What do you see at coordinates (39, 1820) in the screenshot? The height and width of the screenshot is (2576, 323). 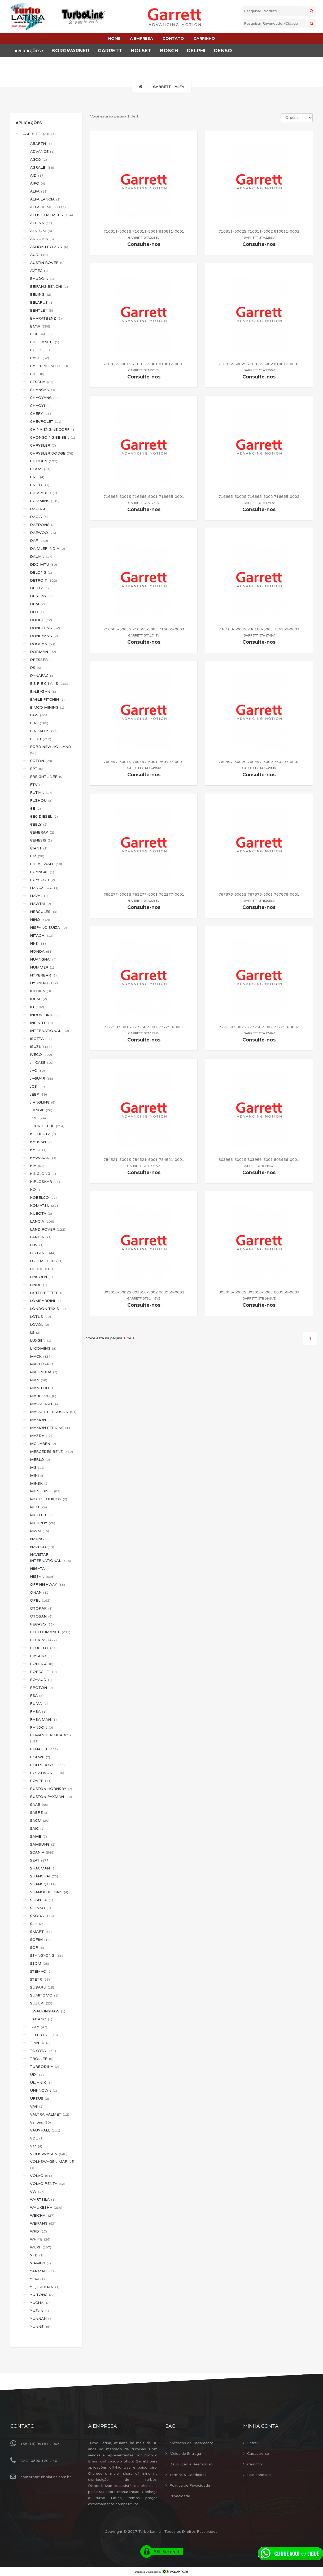 I see `SACM` at bounding box center [39, 1820].